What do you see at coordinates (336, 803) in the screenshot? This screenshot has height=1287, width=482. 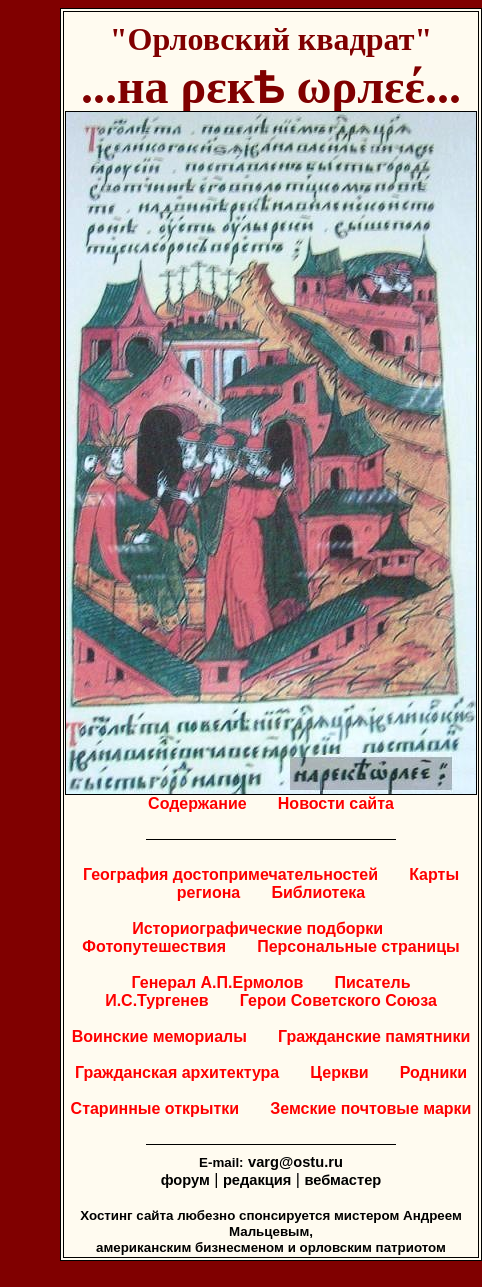 I see `Новости сайта` at bounding box center [336, 803].